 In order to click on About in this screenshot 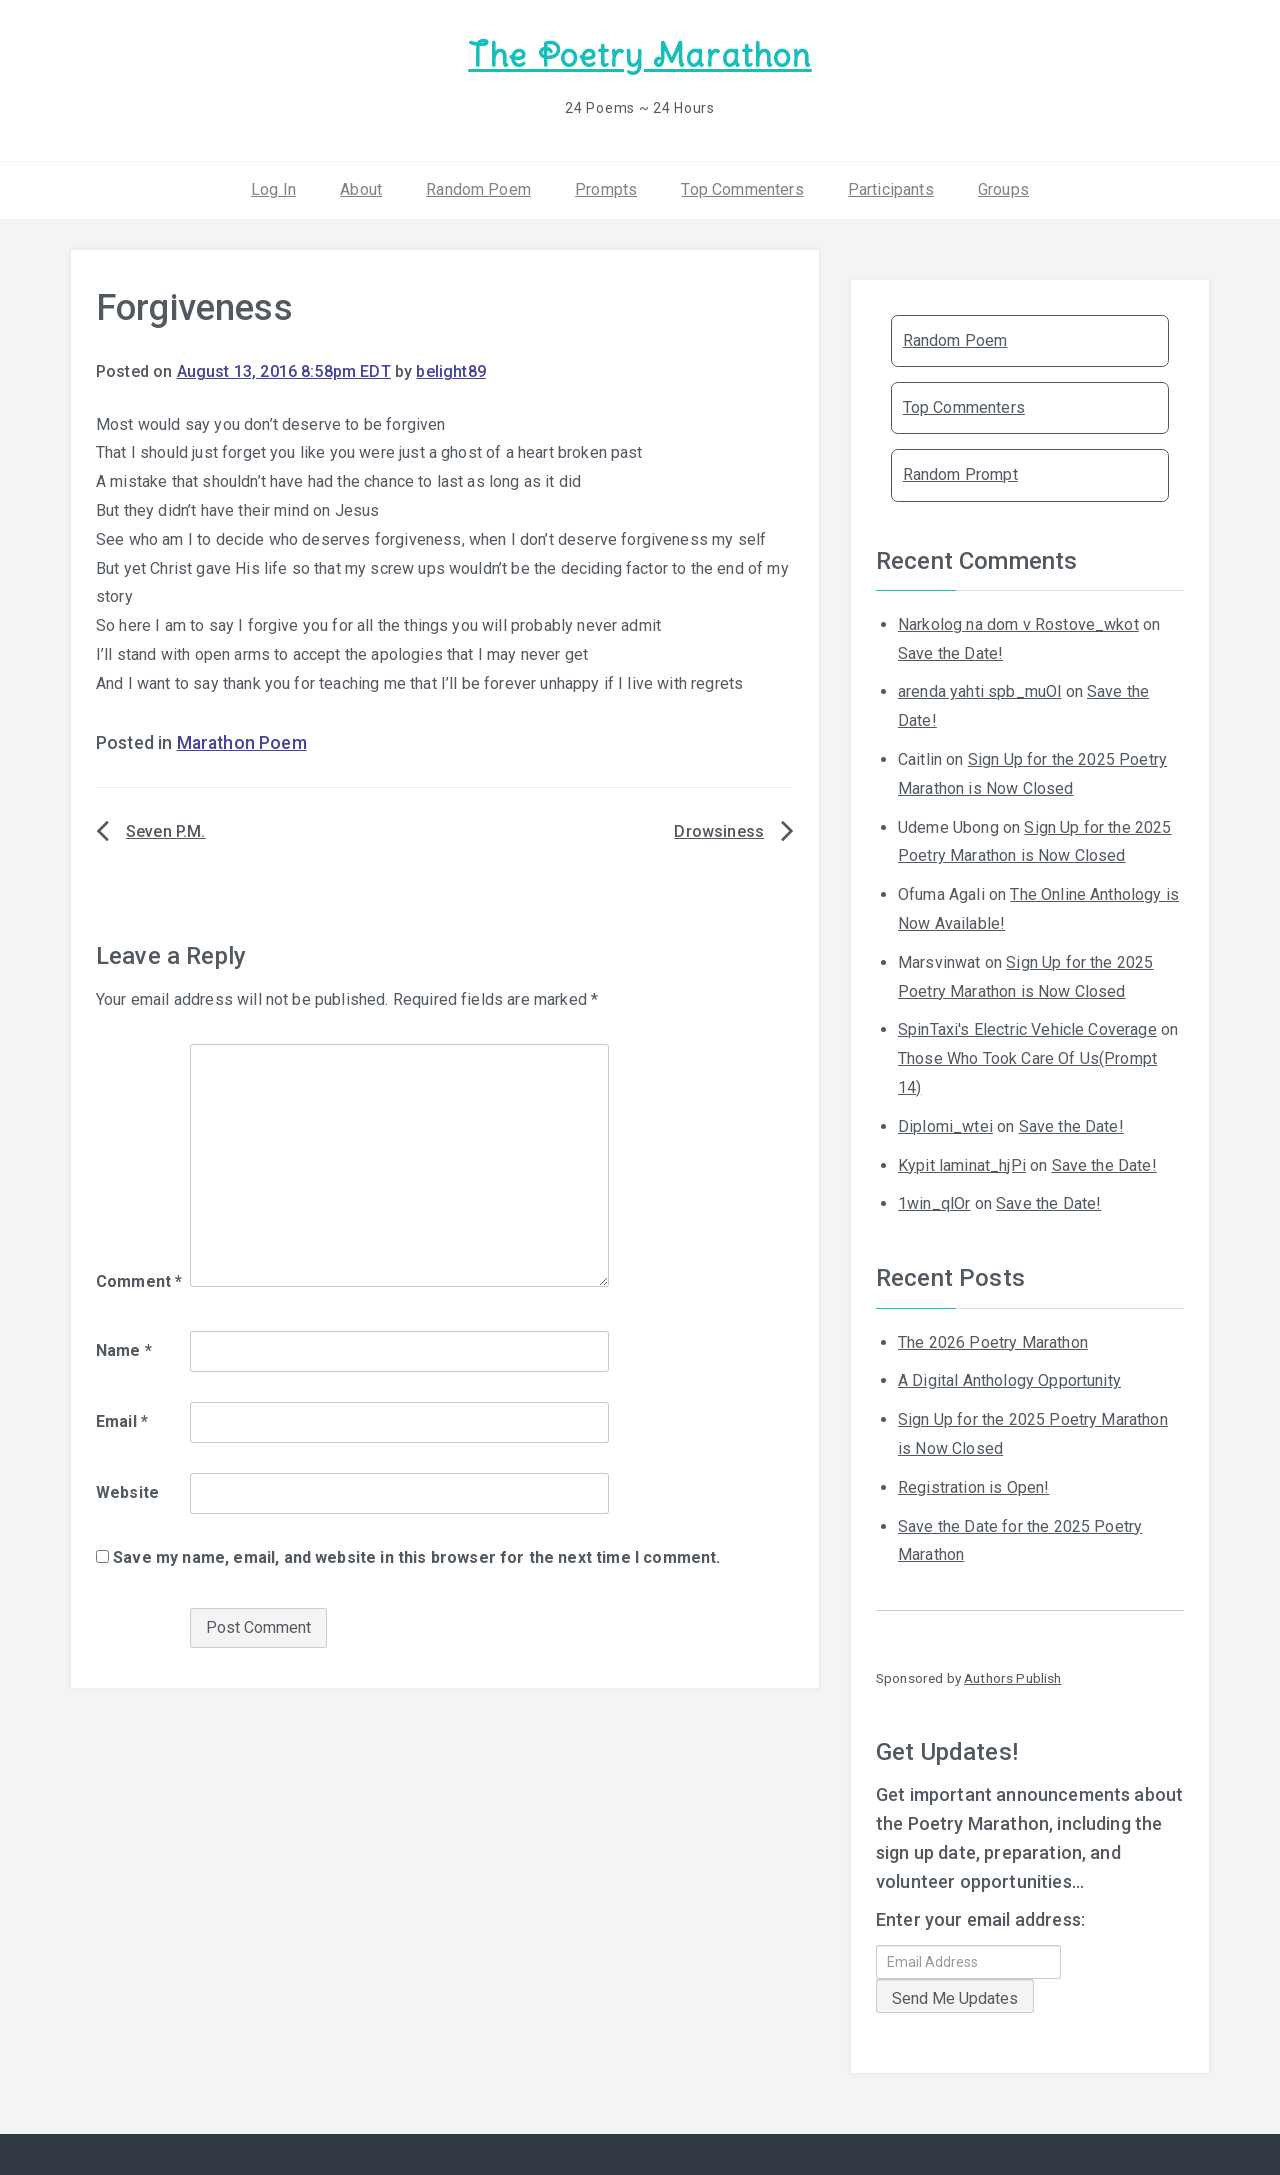, I will do `click(361, 189)`.